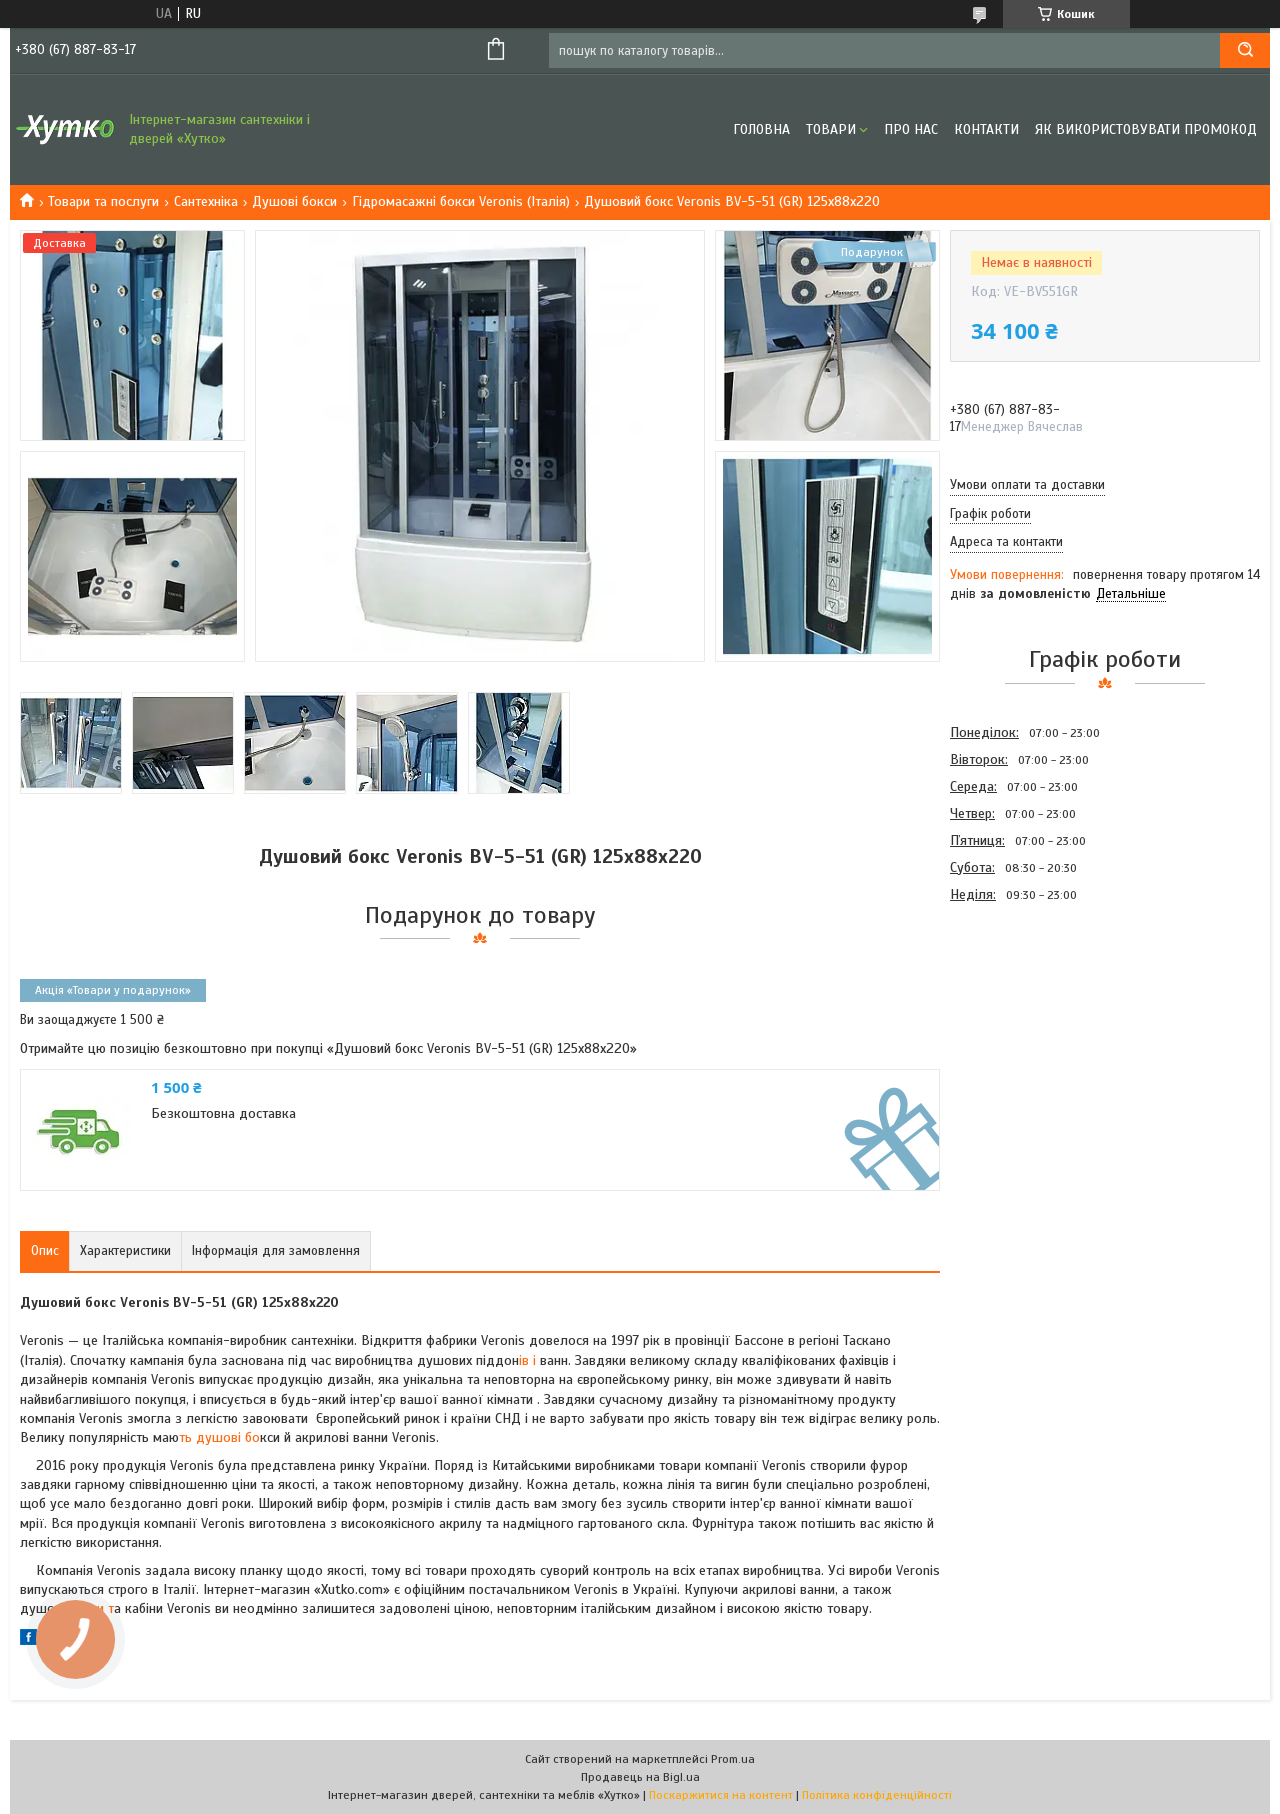 This screenshot has width=1280, height=1814. I want to click on Головна, so click(761, 129).